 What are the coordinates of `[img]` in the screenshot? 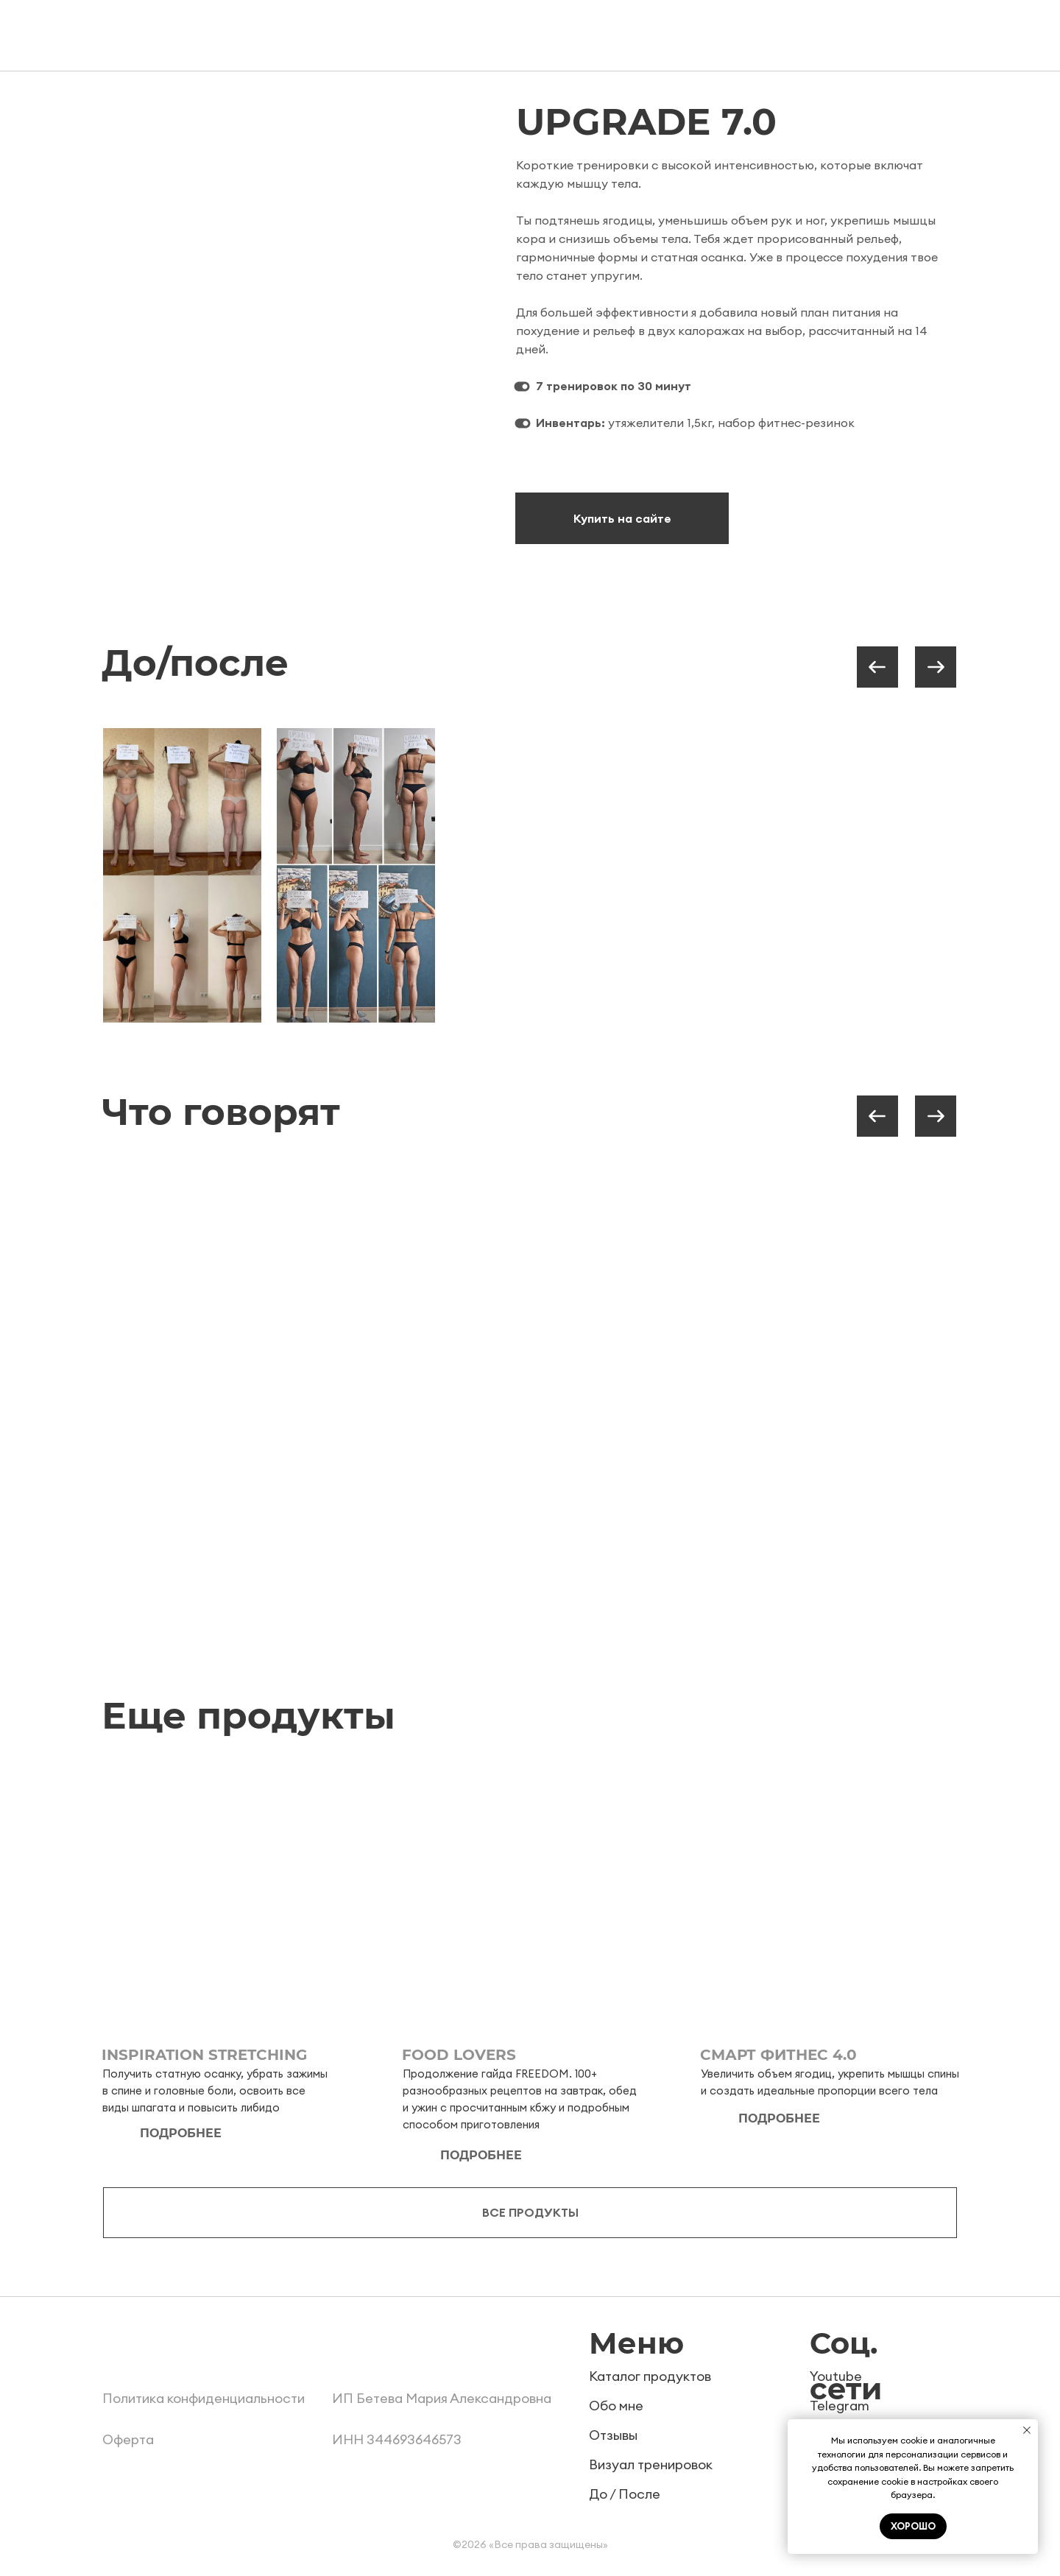 It's located at (230, 1897).